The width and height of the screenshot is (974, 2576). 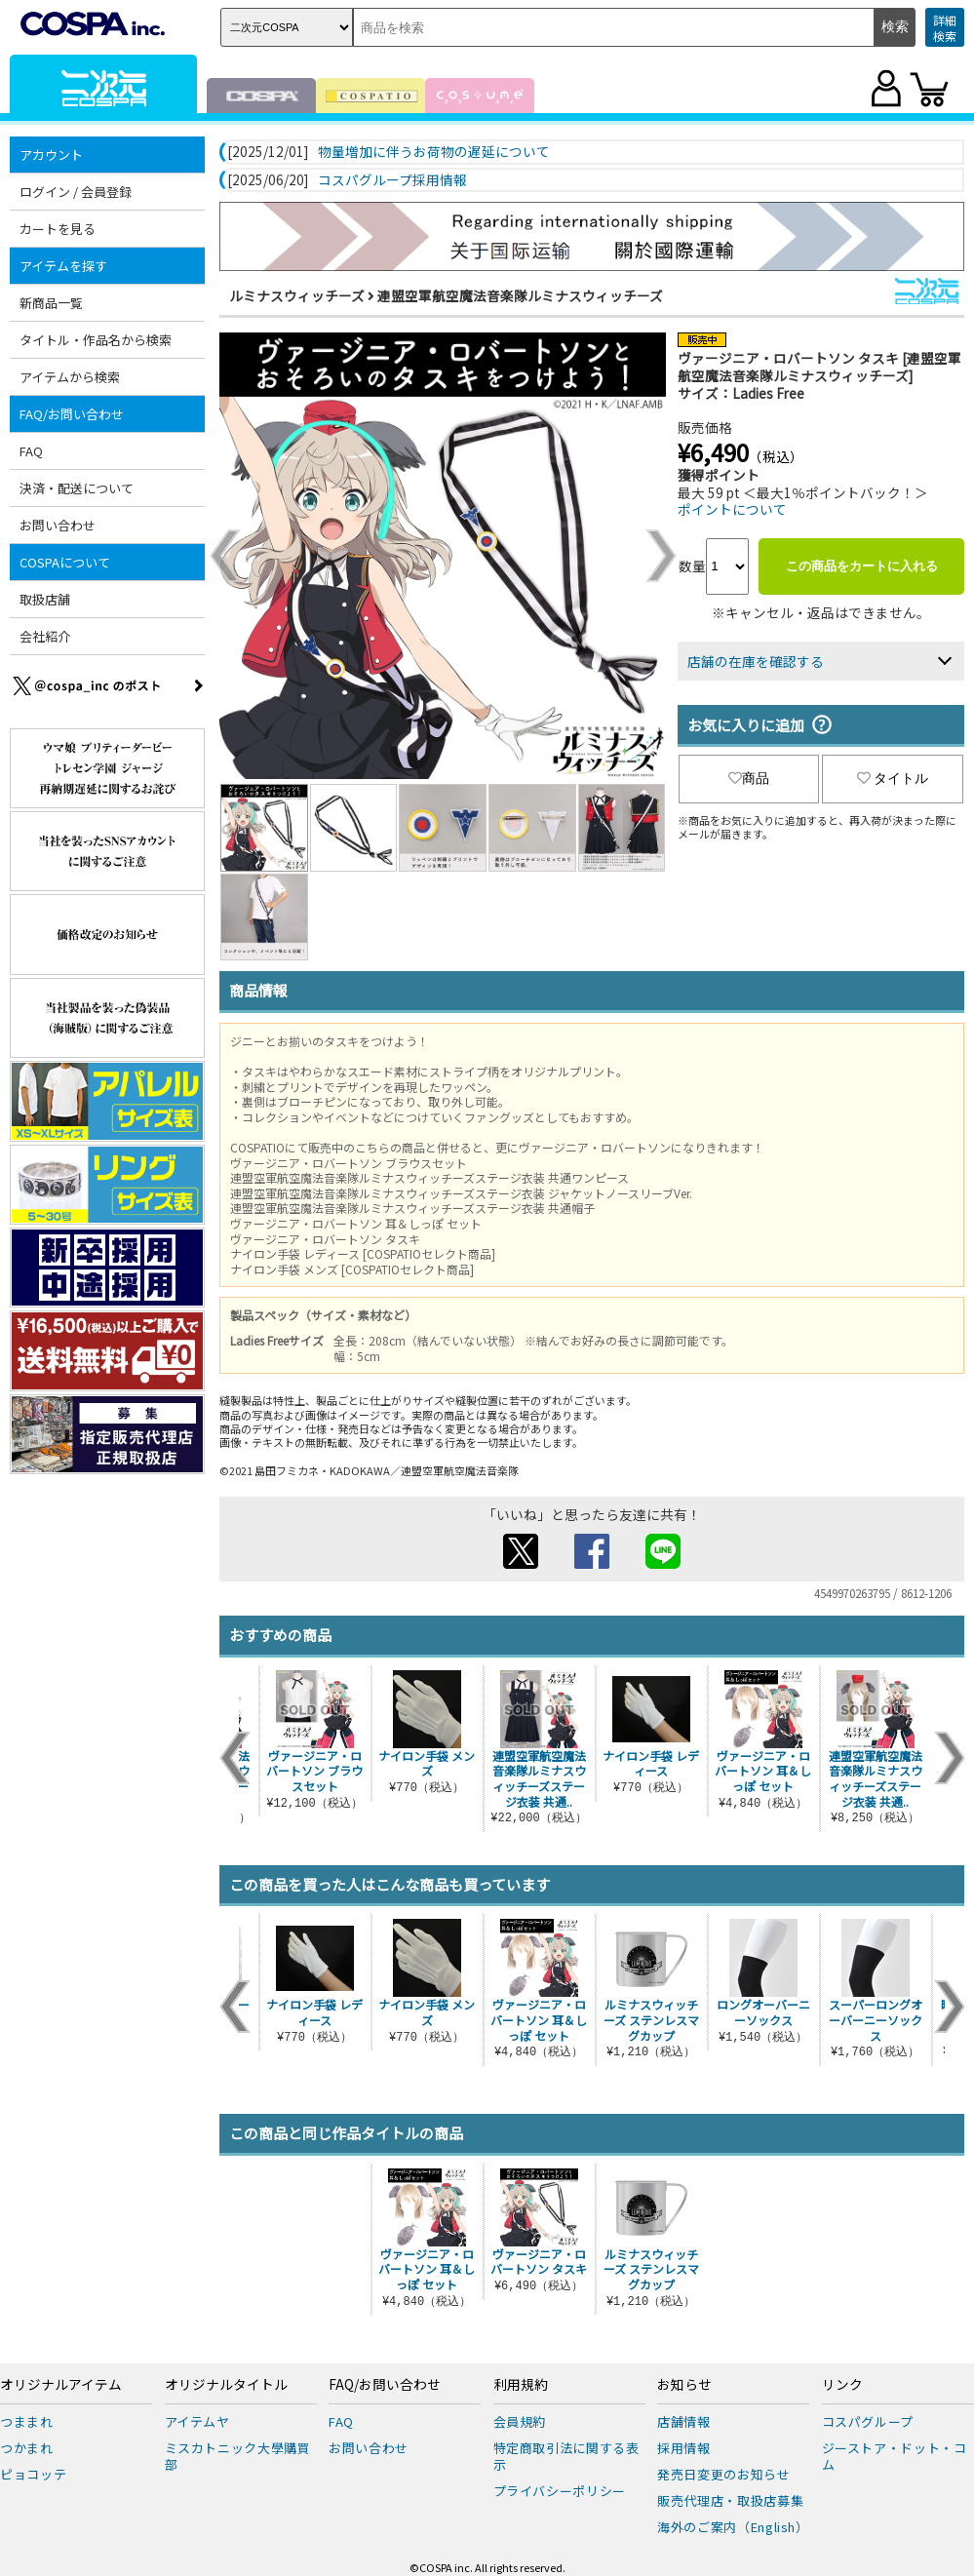 What do you see at coordinates (51, 302) in the screenshot?
I see `新商品一覧` at bounding box center [51, 302].